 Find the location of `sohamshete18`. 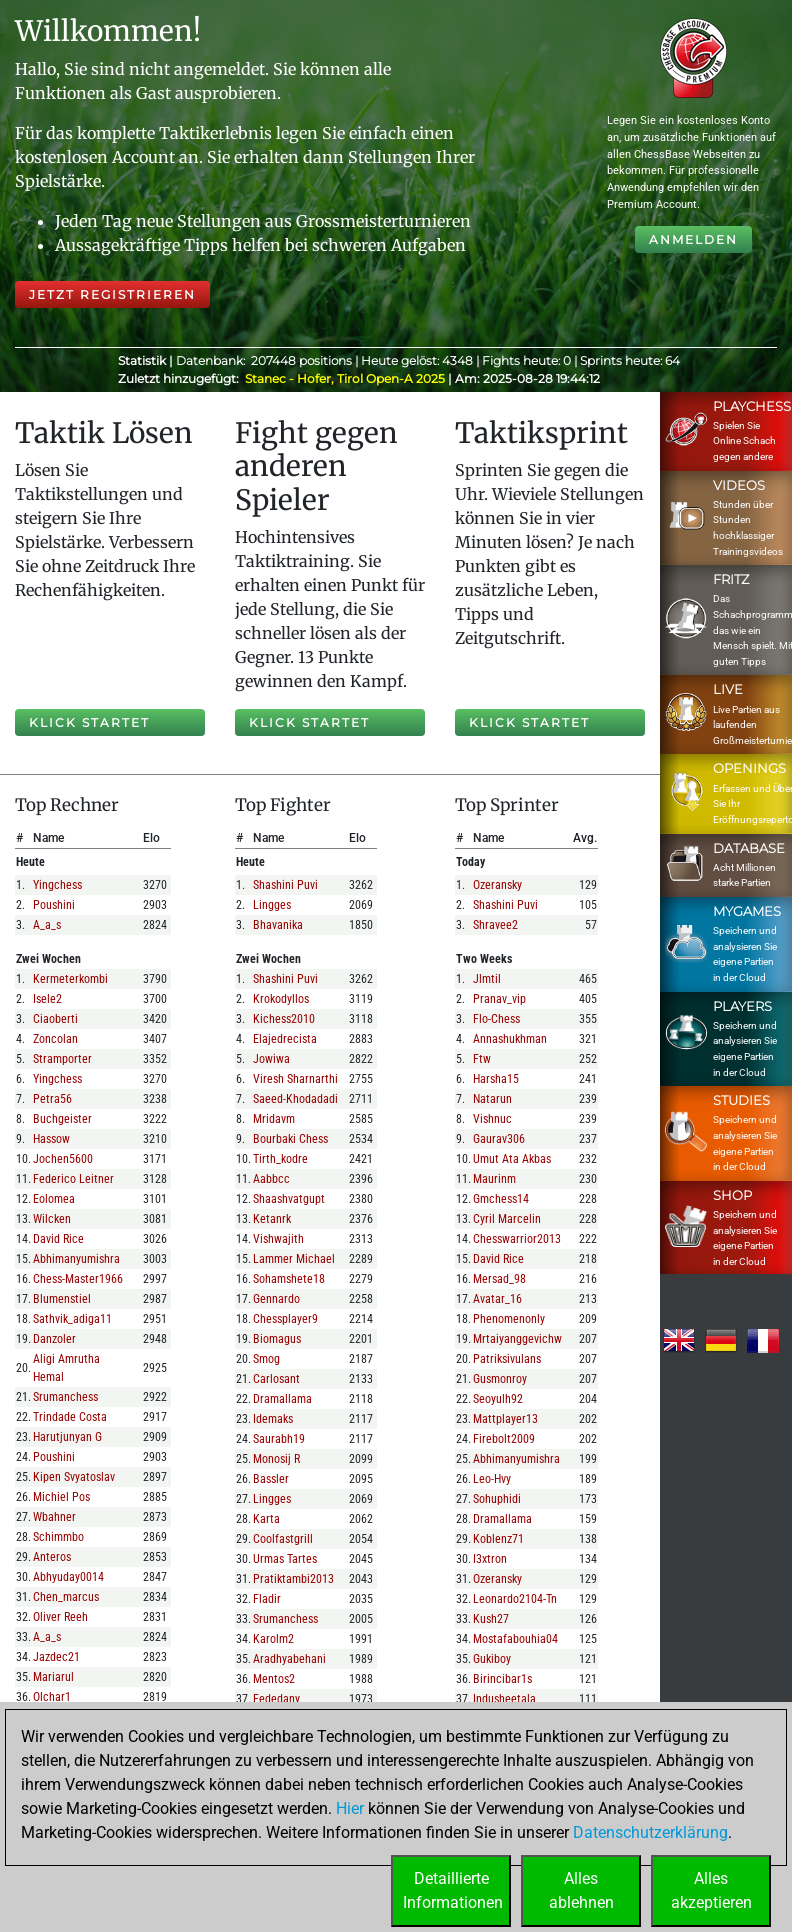

sohamshete18 is located at coordinates (289, 1279).